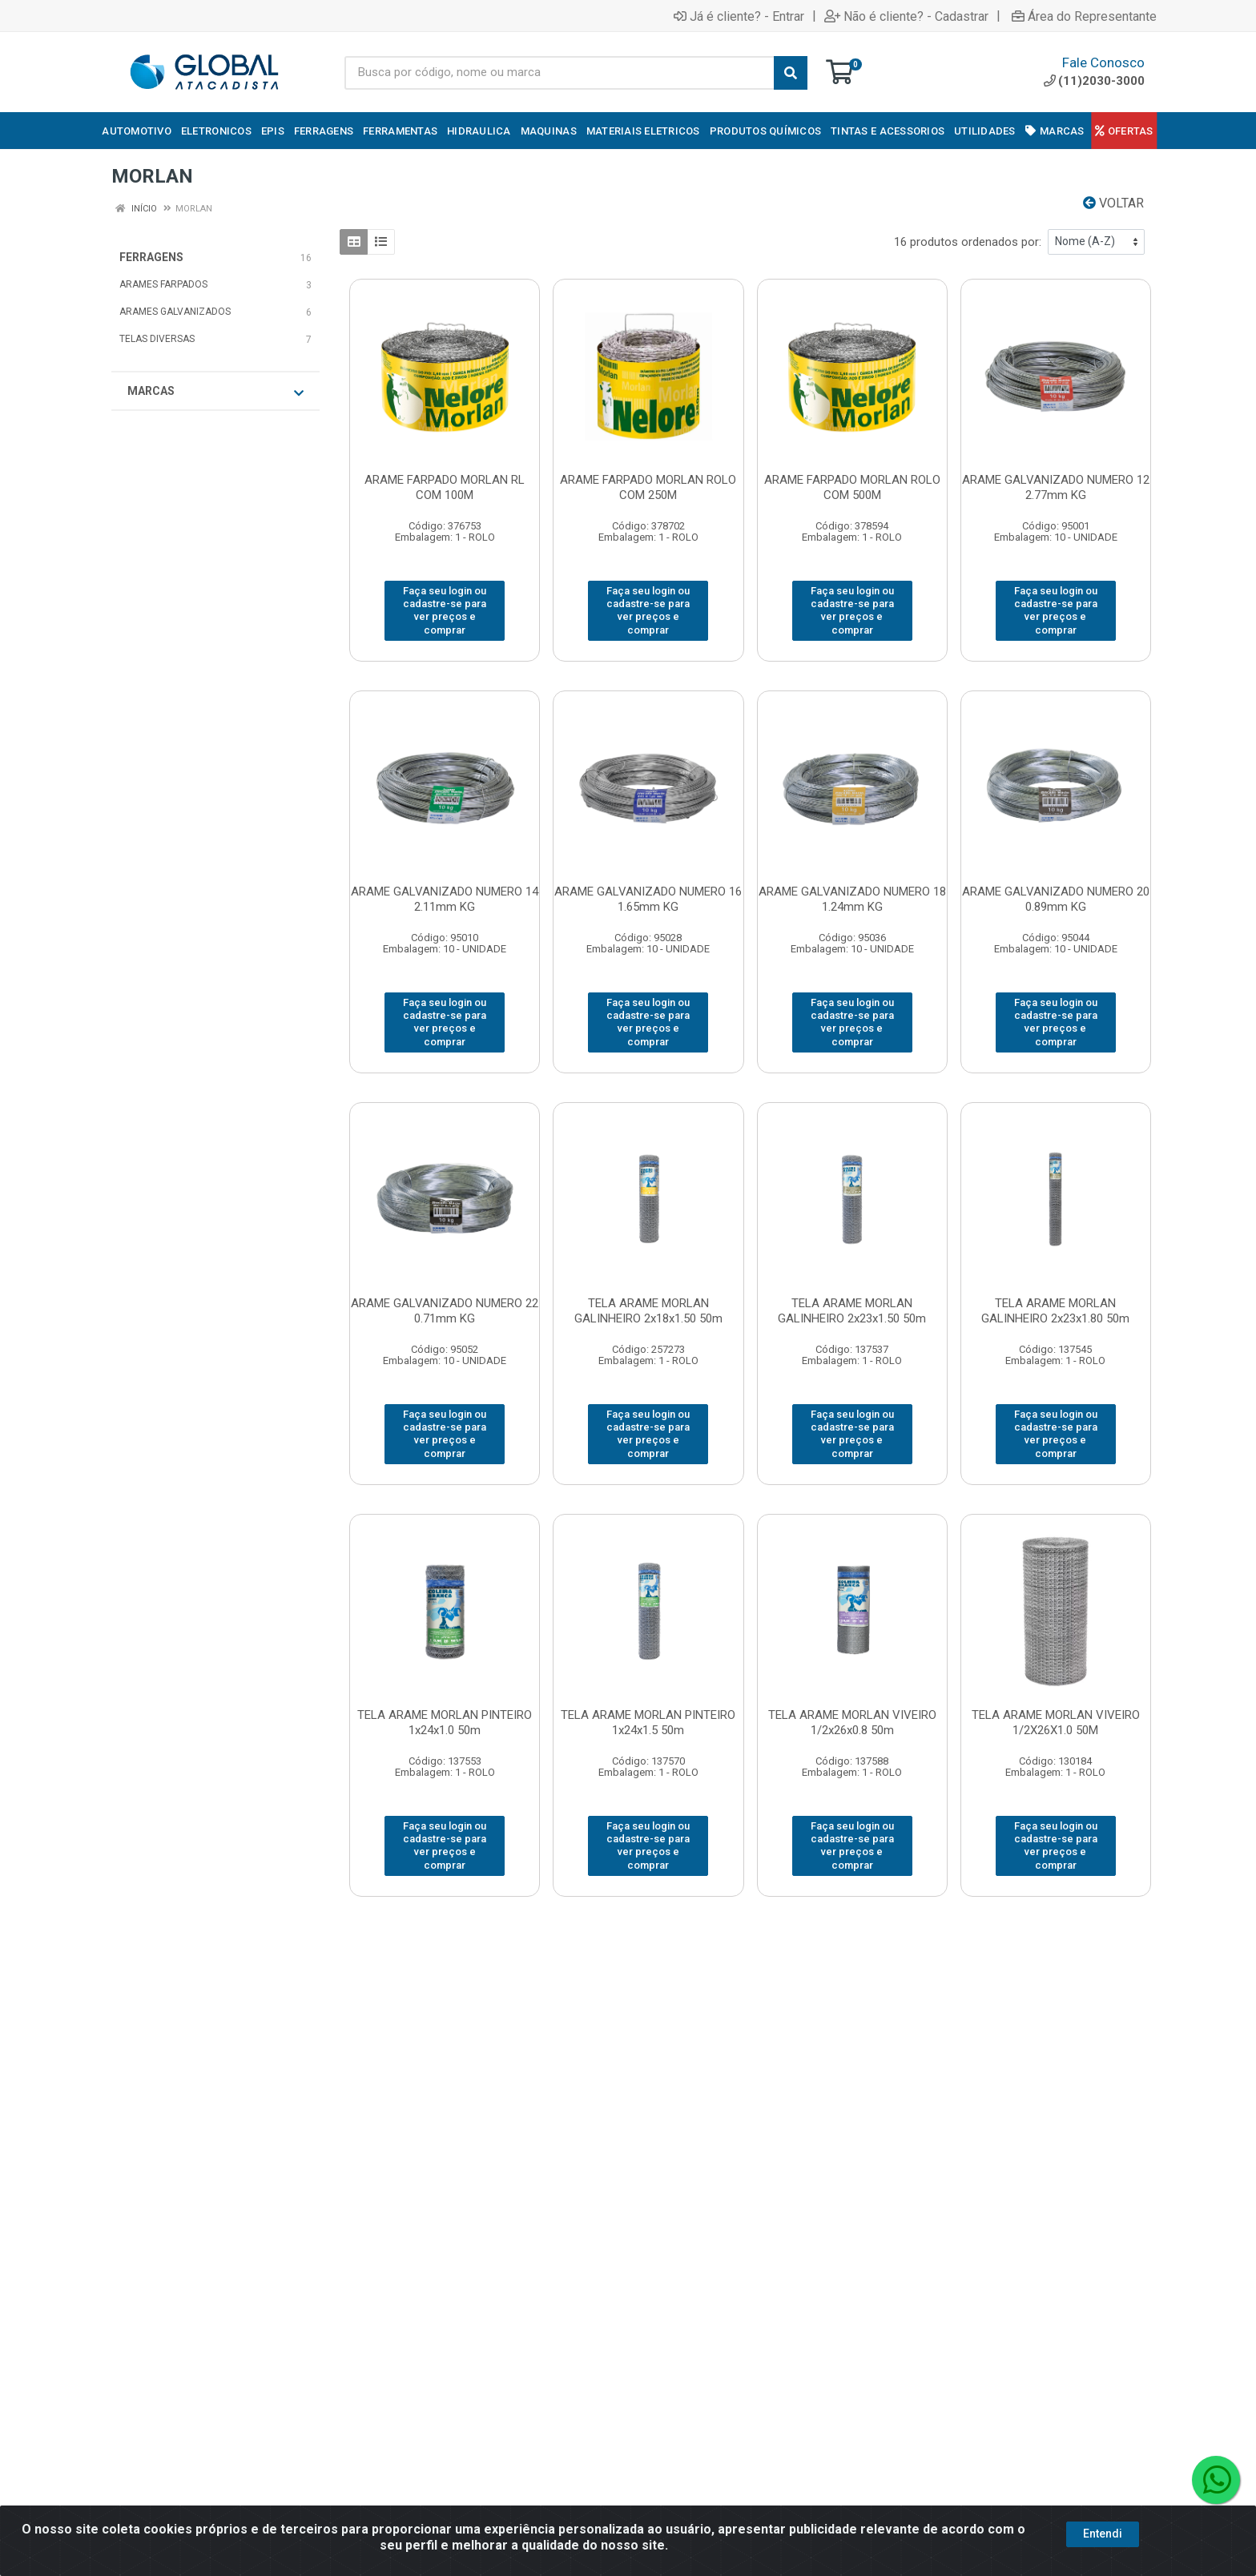  Describe the element at coordinates (1113, 203) in the screenshot. I see `Voltar` at that location.